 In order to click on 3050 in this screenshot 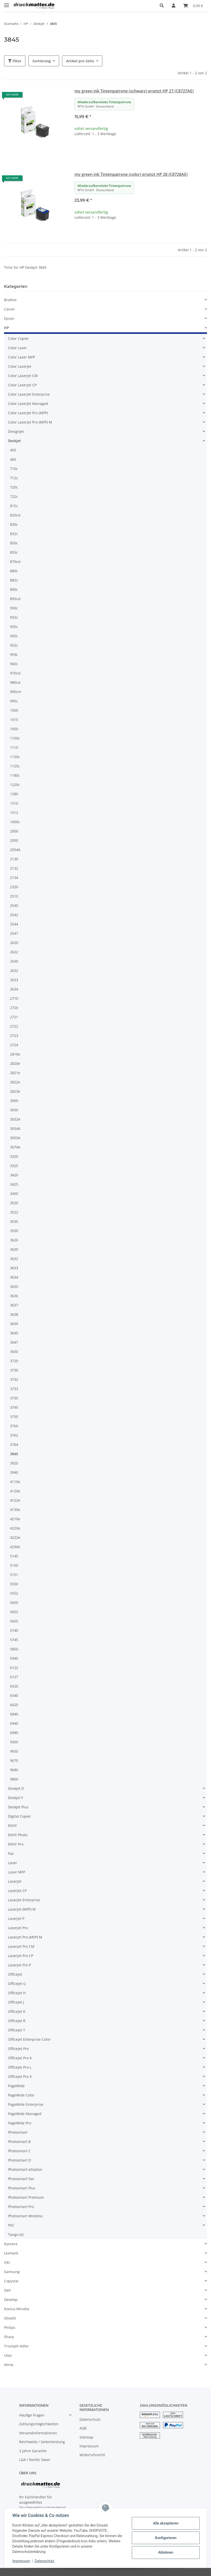, I will do `click(14, 1110)`.